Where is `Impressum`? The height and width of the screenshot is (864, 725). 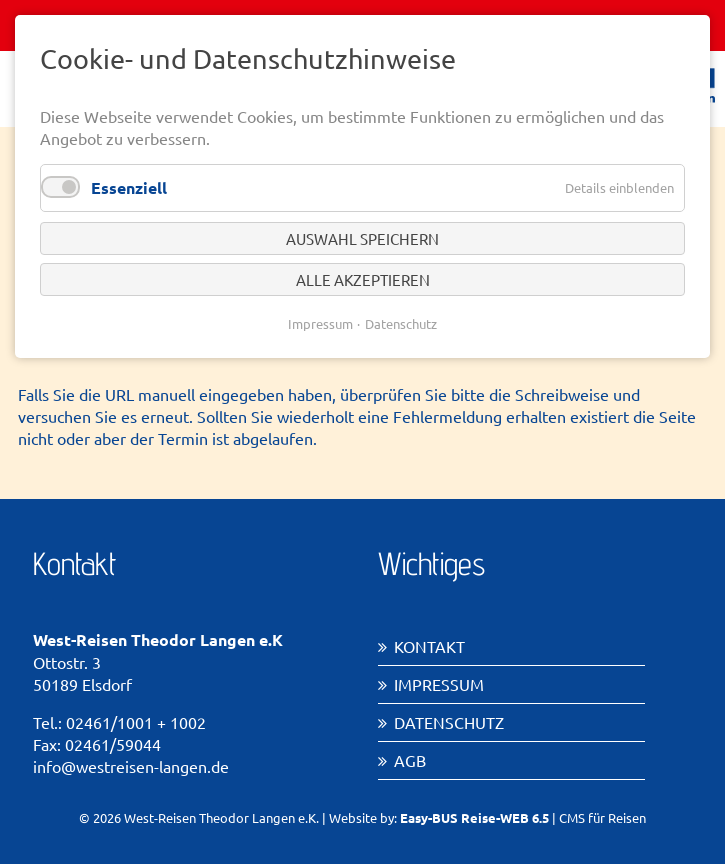
Impressum is located at coordinates (439, 684).